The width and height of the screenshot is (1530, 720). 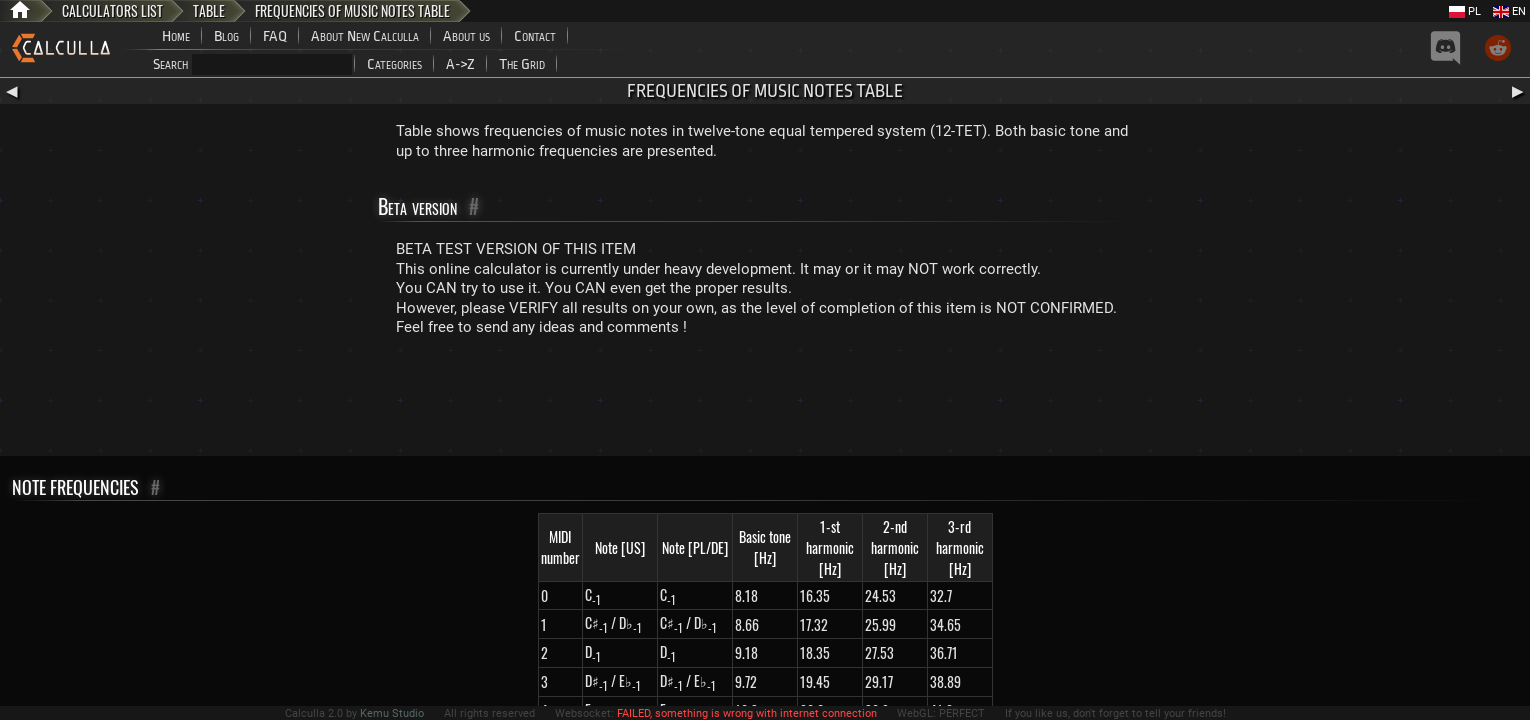 What do you see at coordinates (392, 713) in the screenshot?
I see `Kemu Studio` at bounding box center [392, 713].